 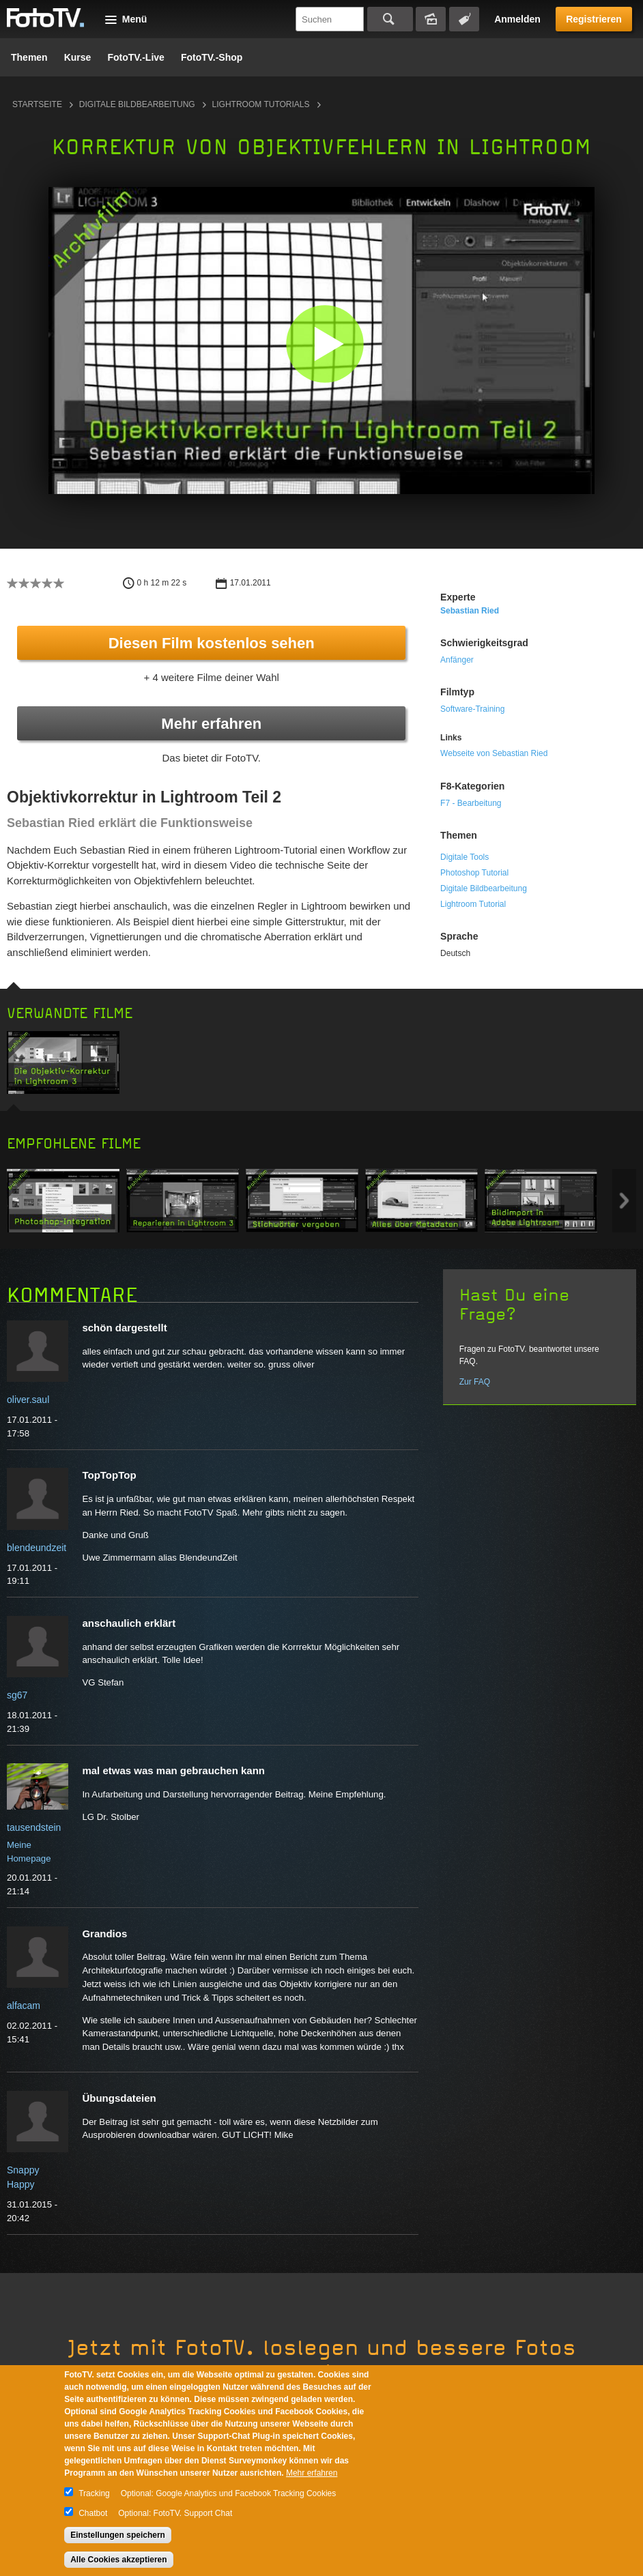 What do you see at coordinates (92, 2513) in the screenshot?
I see `Chatbot` at bounding box center [92, 2513].